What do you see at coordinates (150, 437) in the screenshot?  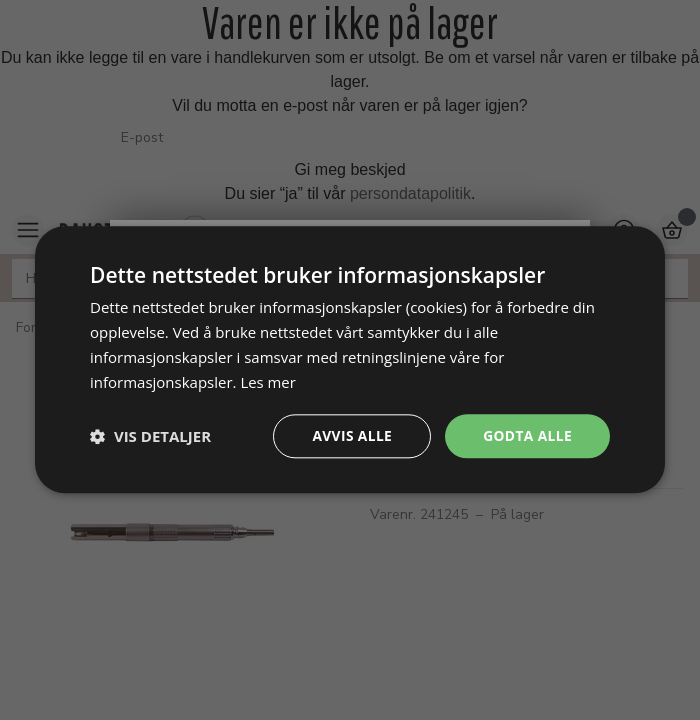 I see `[button]` at bounding box center [150, 437].